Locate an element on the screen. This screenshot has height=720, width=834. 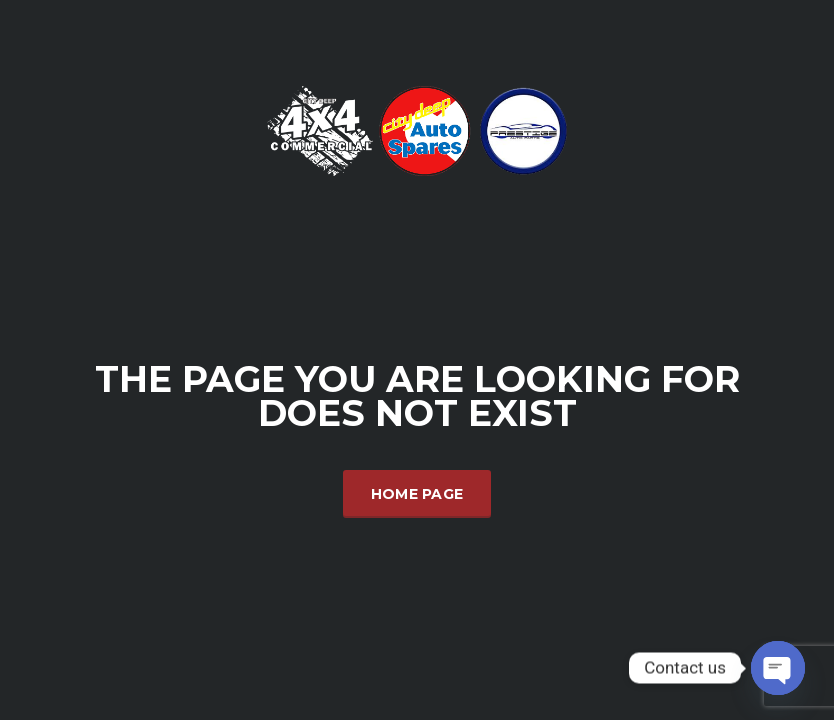
Home Page is located at coordinates (417, 494).